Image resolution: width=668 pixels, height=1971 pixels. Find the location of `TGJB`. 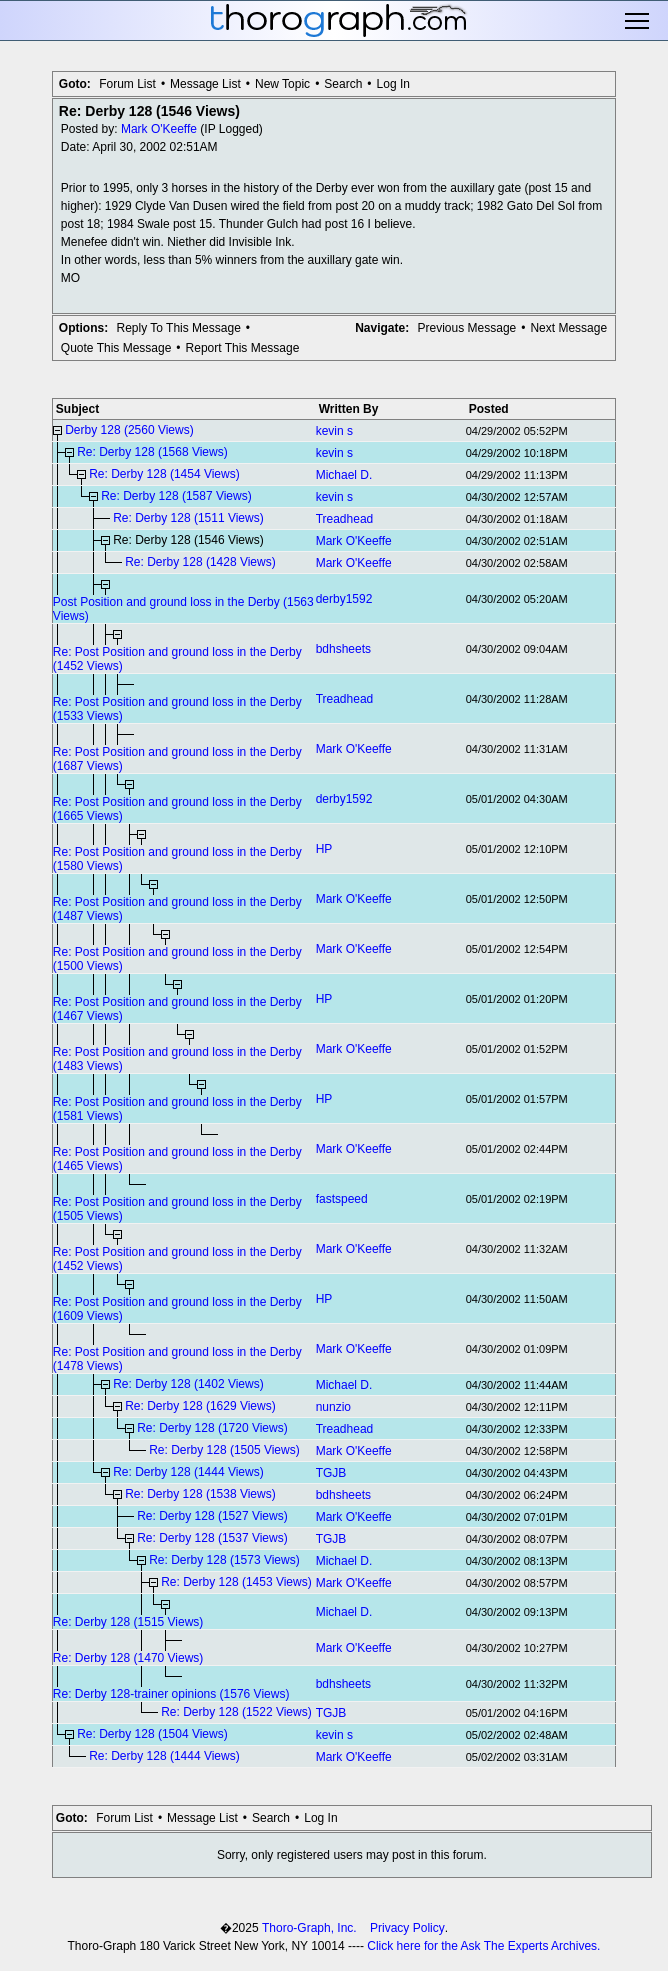

TGJB is located at coordinates (331, 1473).